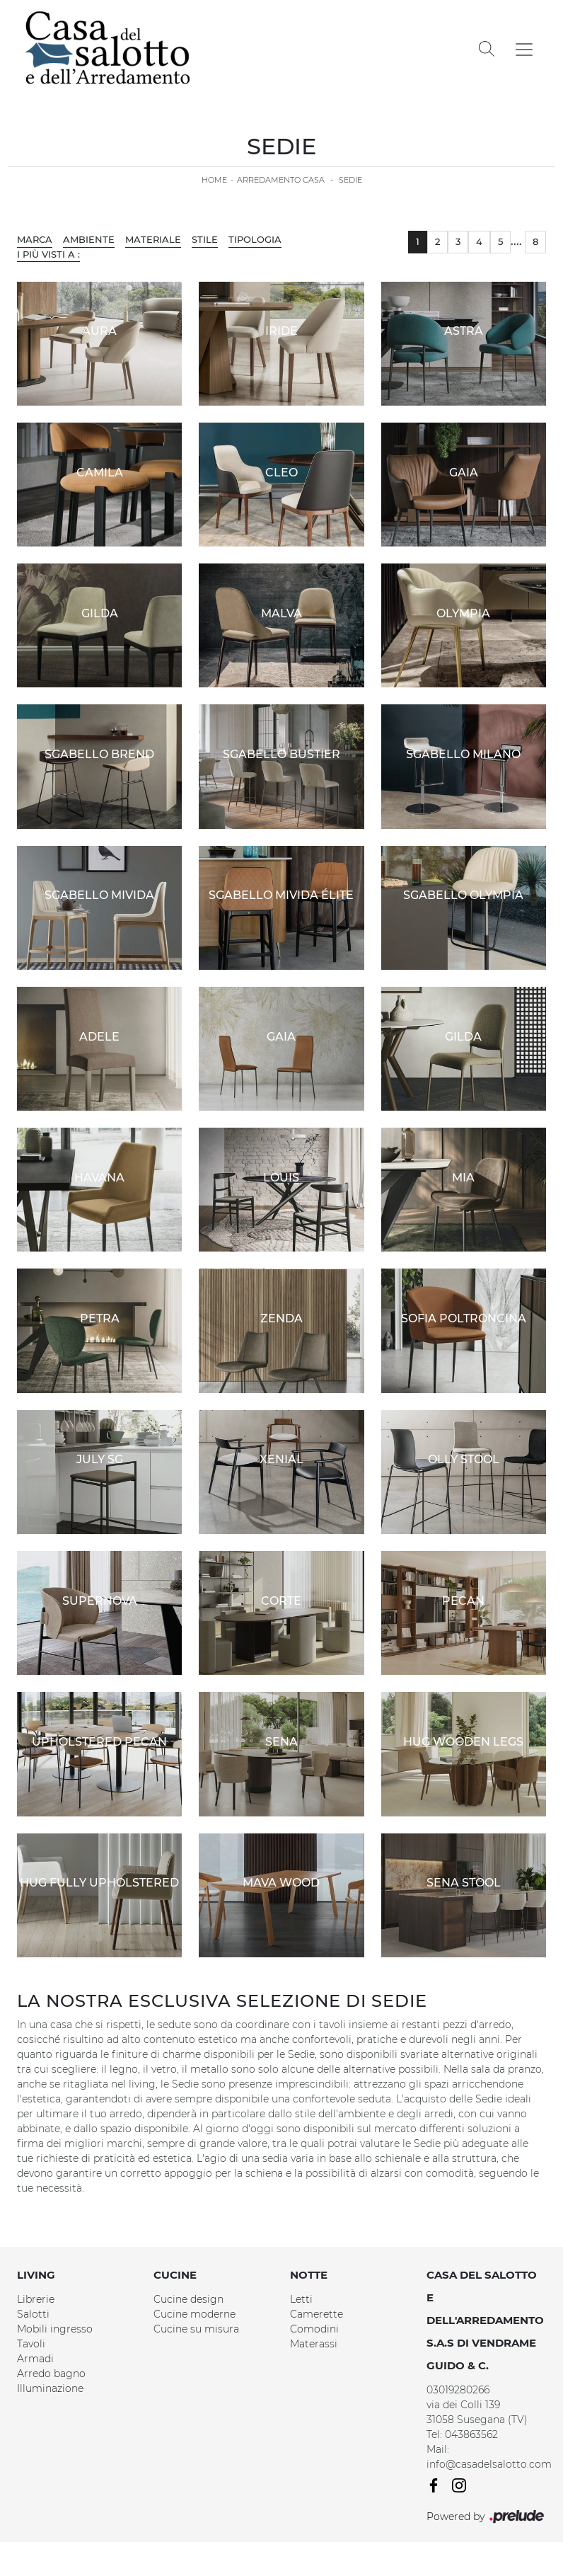 The width and height of the screenshot is (563, 2576). Describe the element at coordinates (255, 239) in the screenshot. I see `Tipologia [button]` at that location.